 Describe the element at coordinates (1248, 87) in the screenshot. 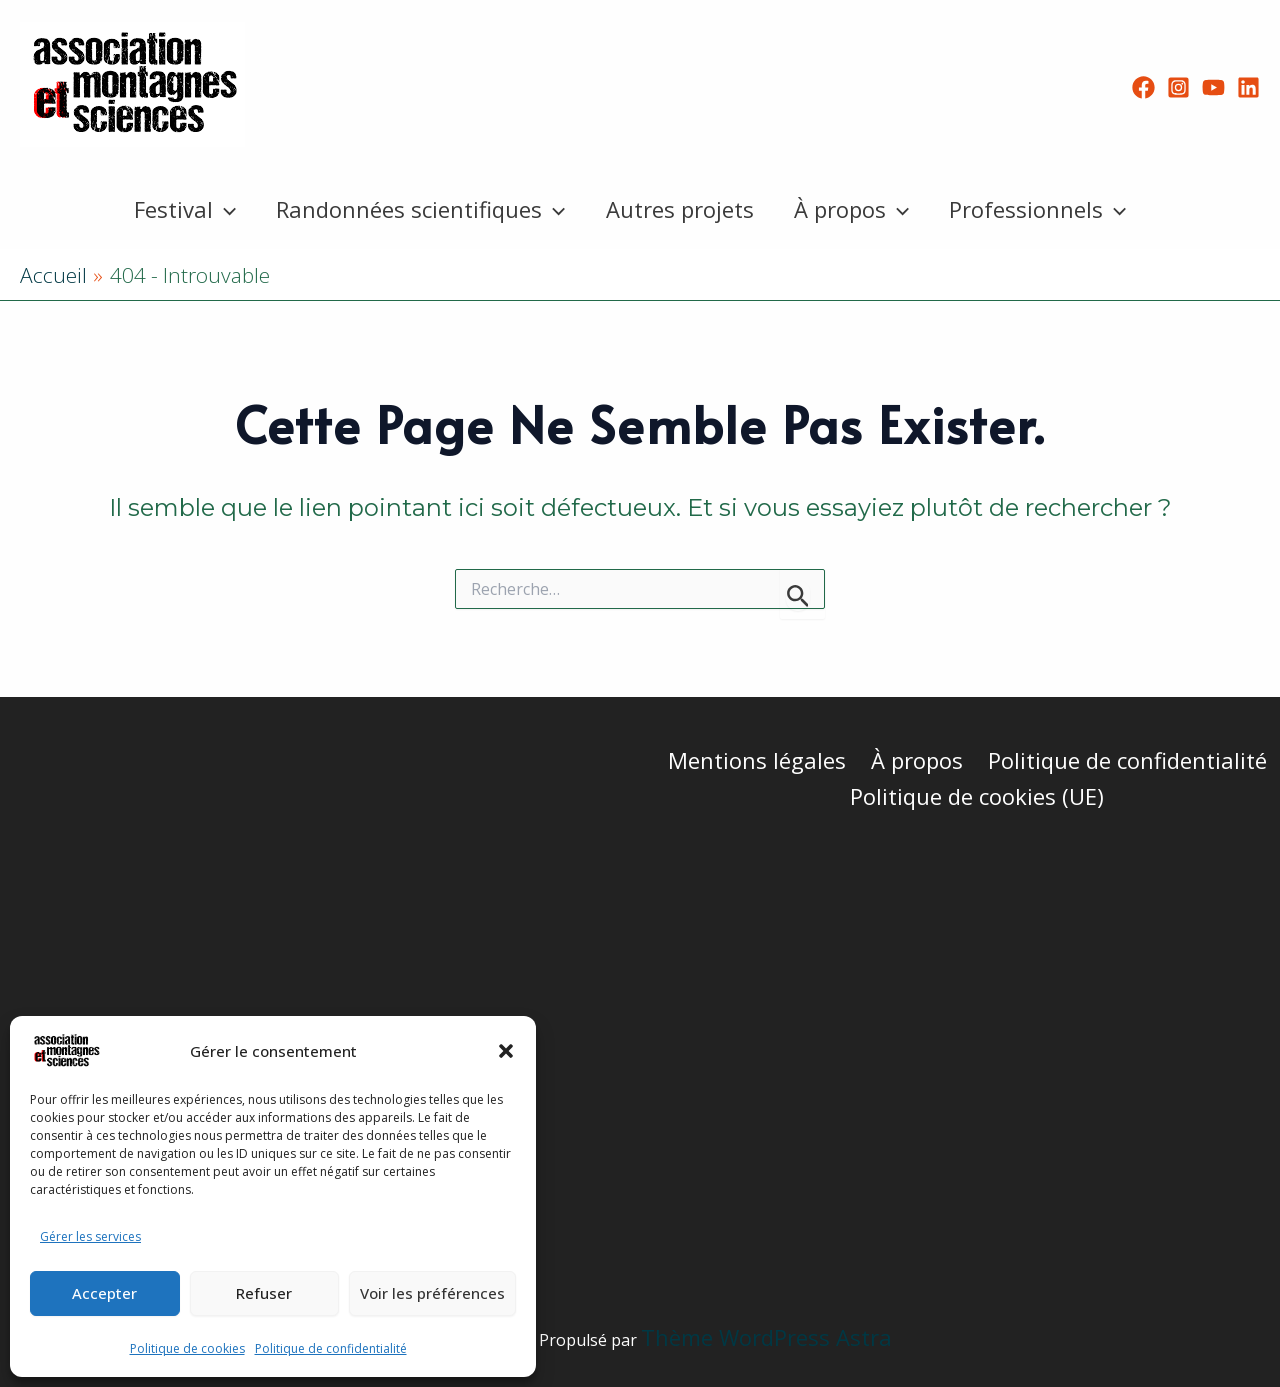

I see `[Linkedin]` at that location.